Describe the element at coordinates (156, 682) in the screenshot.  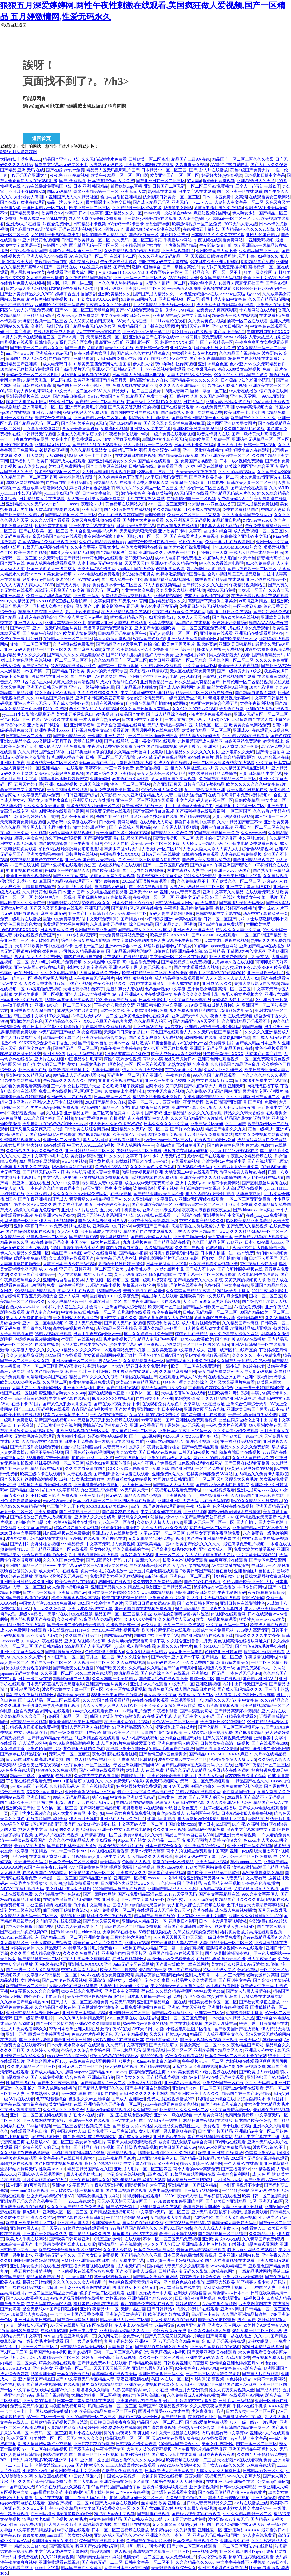
I see `亚洲黄色精品一区` at that location.